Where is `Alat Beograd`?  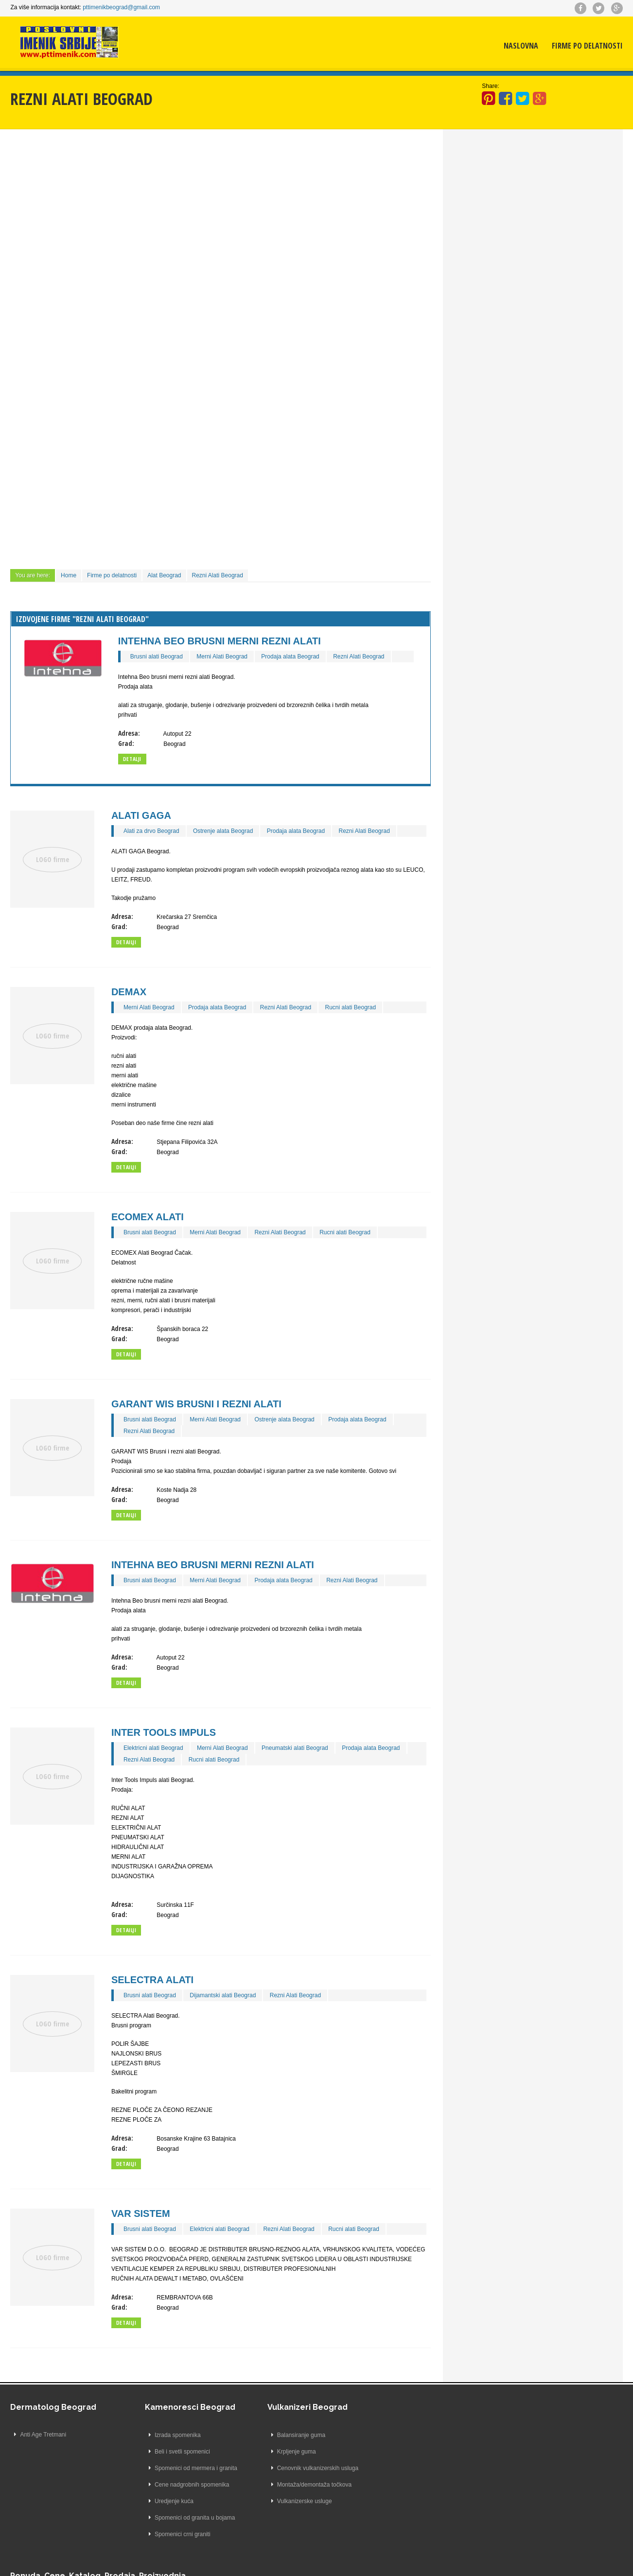 Alat Beograd is located at coordinates (164, 574).